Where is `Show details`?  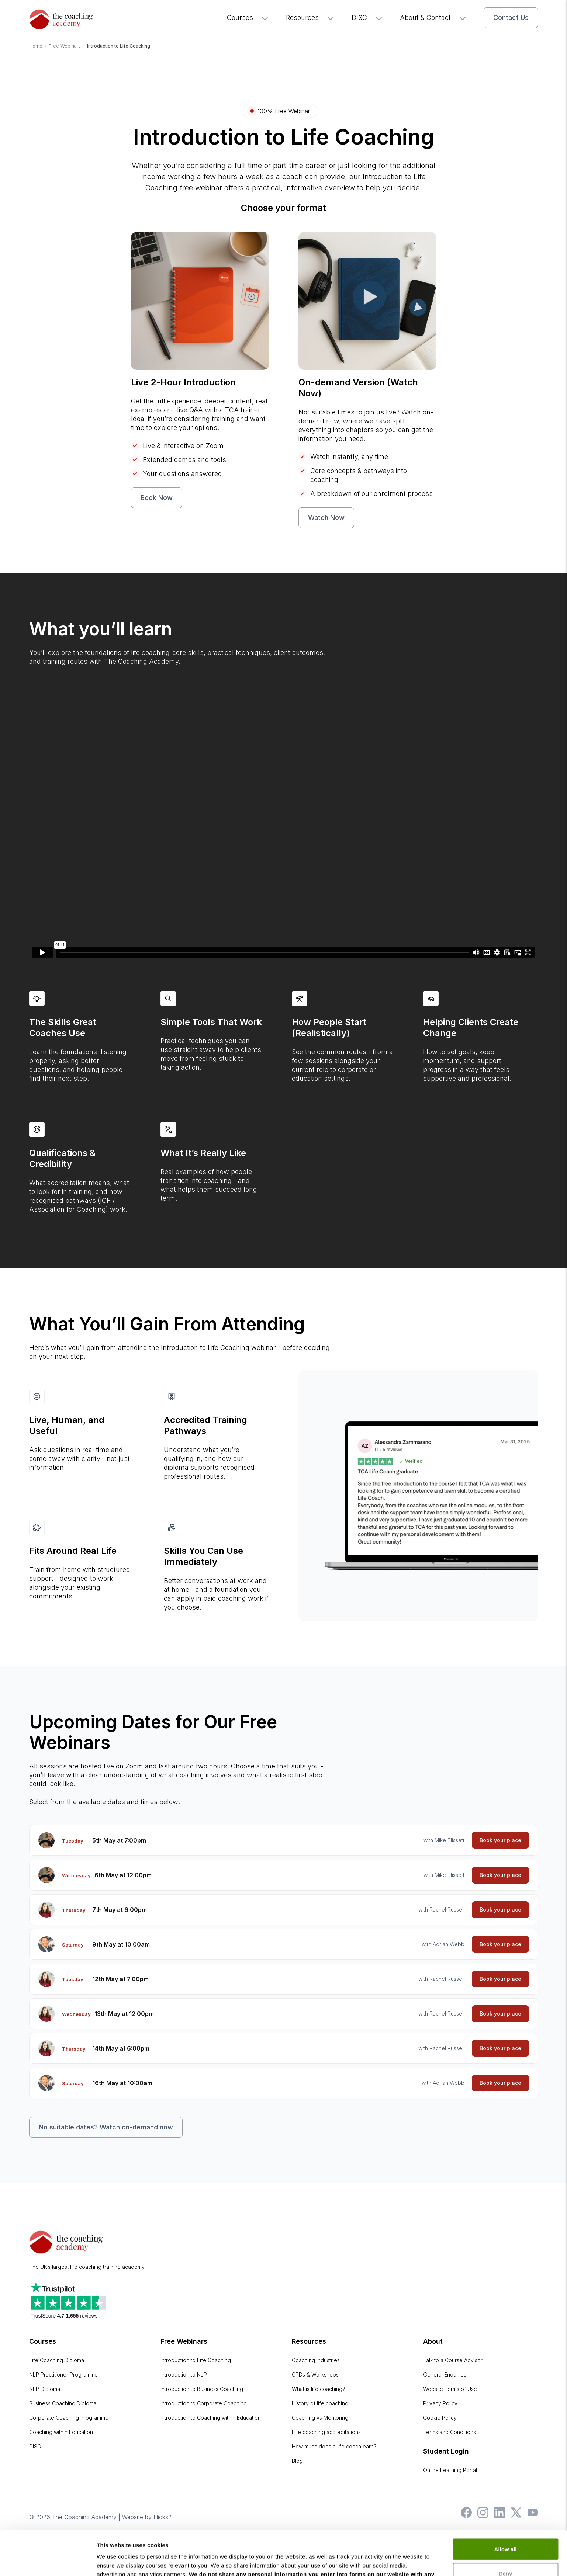
Show details is located at coordinates (114, 2561).